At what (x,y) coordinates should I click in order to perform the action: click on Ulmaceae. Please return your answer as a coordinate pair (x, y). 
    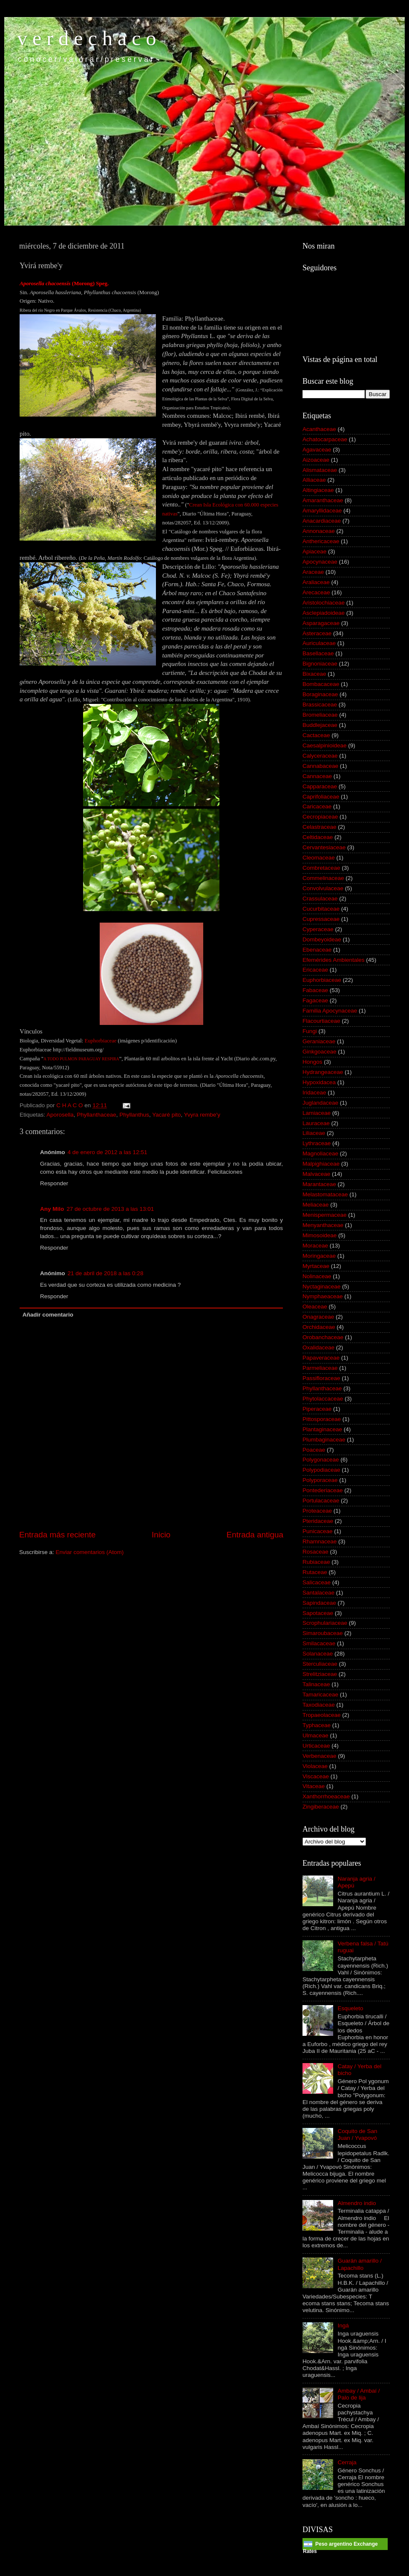
    Looking at the image, I should click on (315, 1735).